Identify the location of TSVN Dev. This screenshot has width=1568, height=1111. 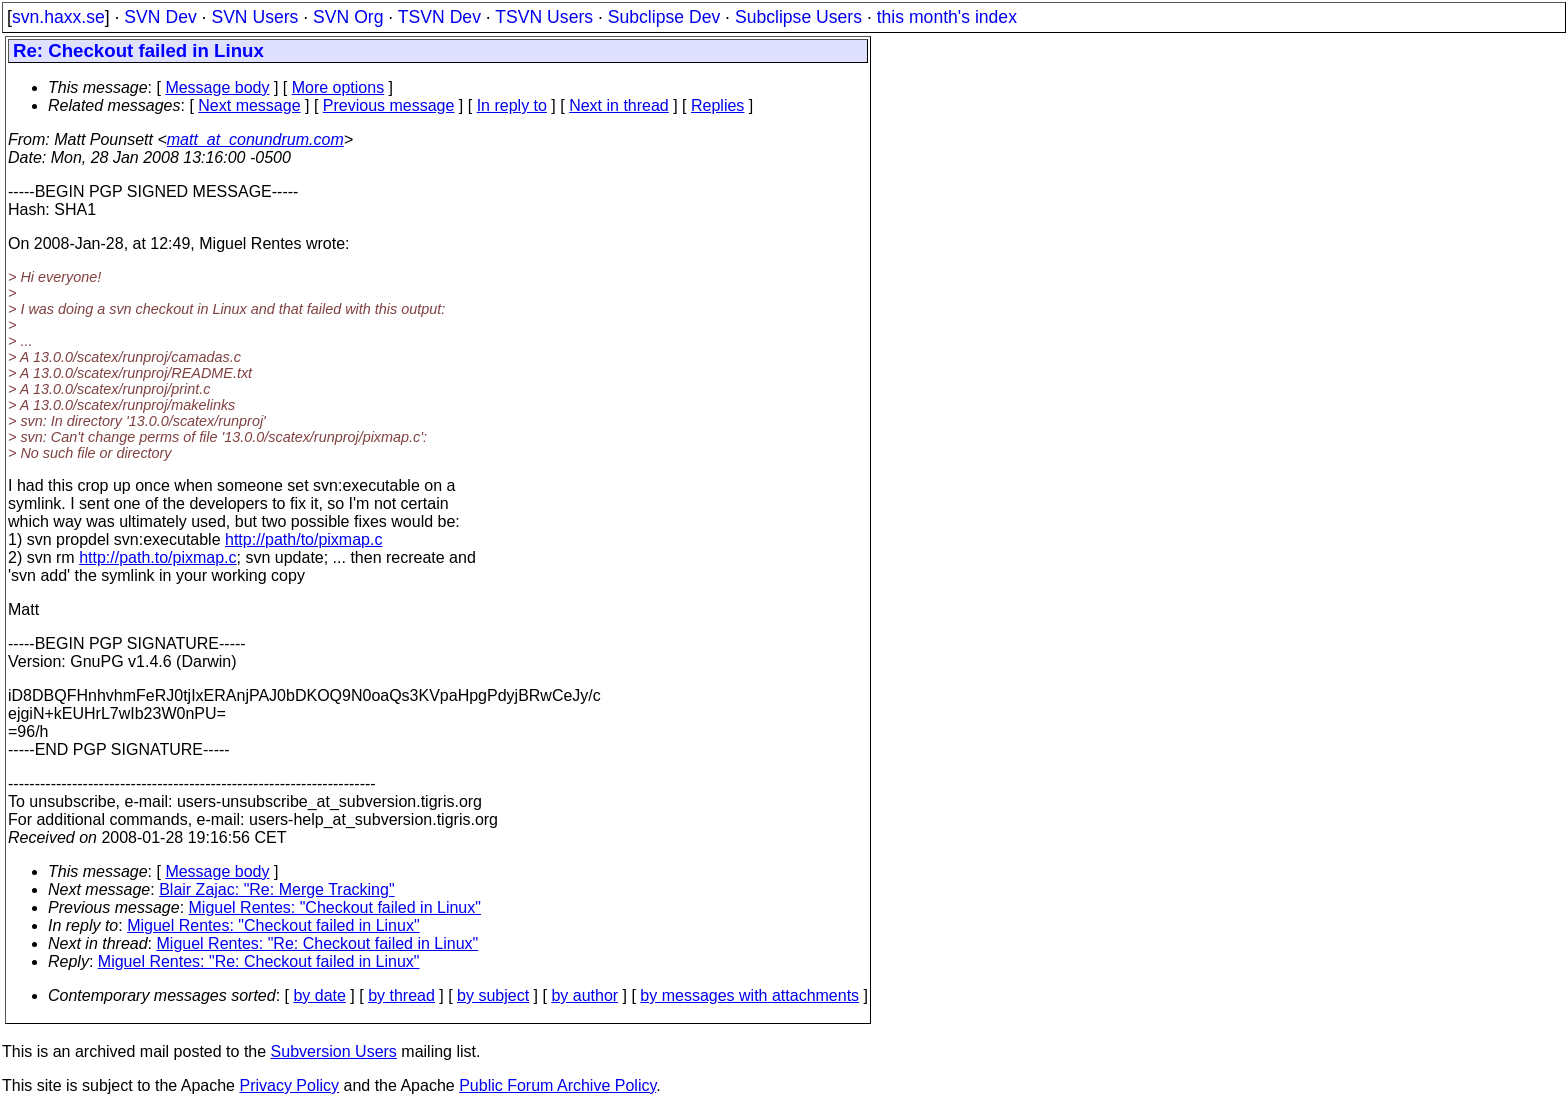
(439, 17).